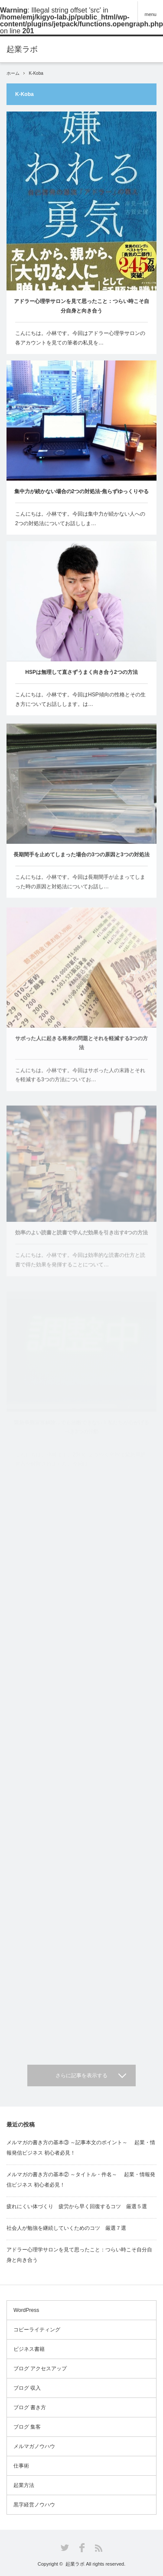  Describe the element at coordinates (80, 1269) in the screenshot. I see `こんにちは。小林です。今回は効率的な読書の仕方と読書で得た効果を発揮することについて…` at that location.